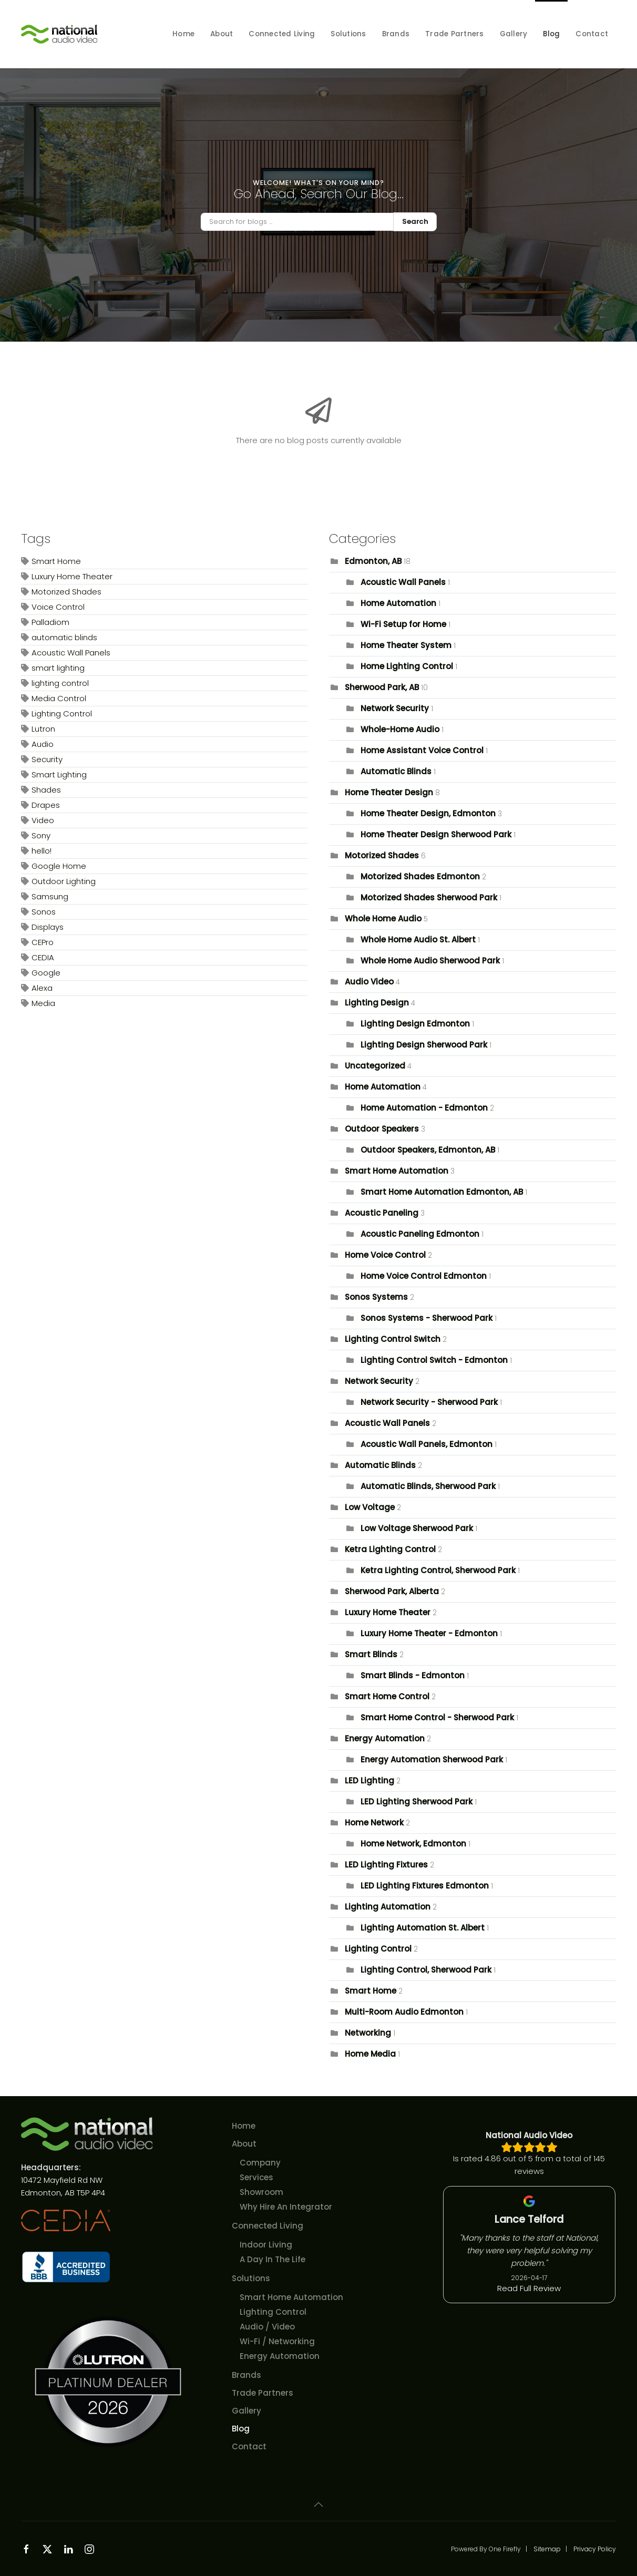 The width and height of the screenshot is (637, 2576). What do you see at coordinates (267, 2225) in the screenshot?
I see `Connected Living` at bounding box center [267, 2225].